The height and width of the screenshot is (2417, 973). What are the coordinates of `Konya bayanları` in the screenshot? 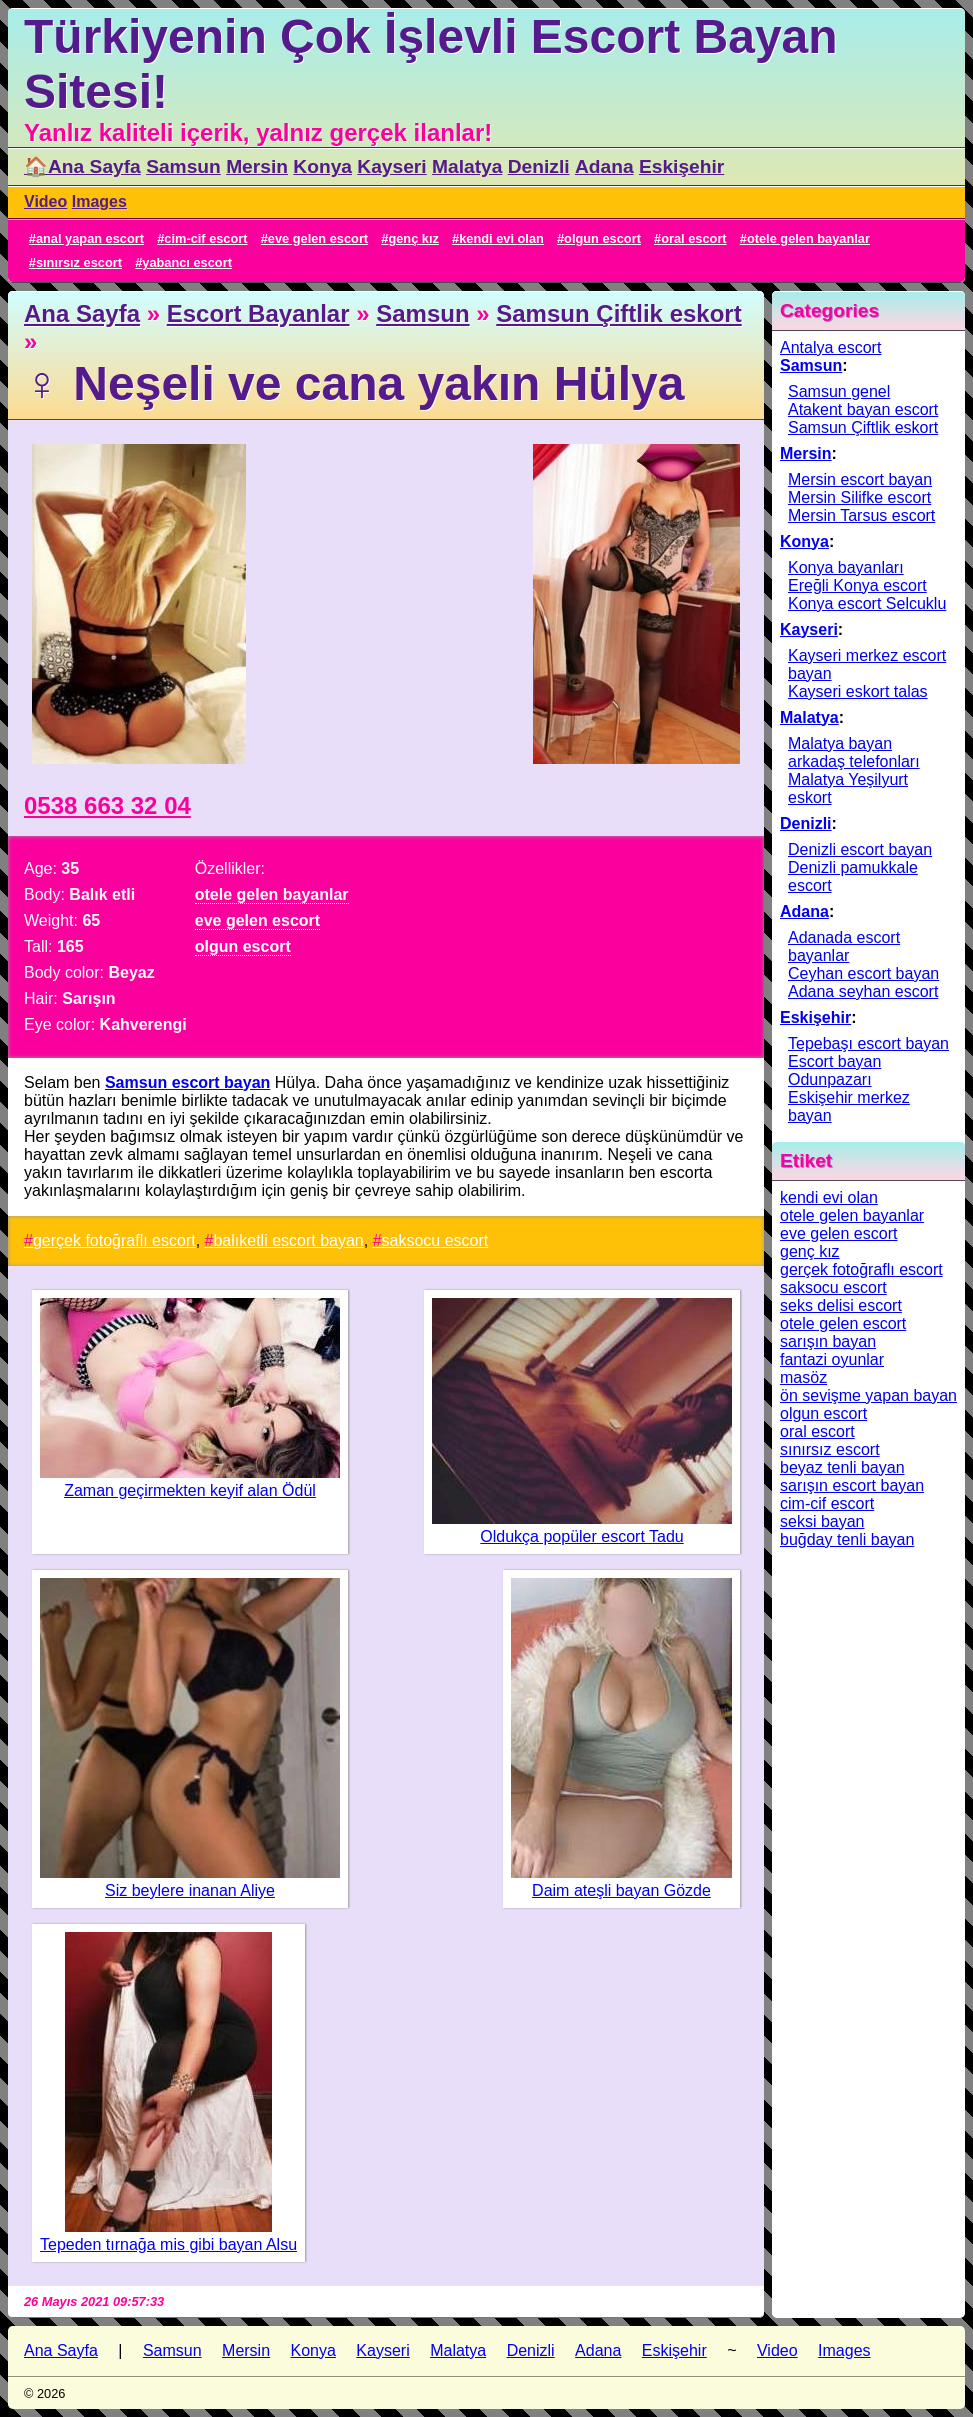 It's located at (846, 567).